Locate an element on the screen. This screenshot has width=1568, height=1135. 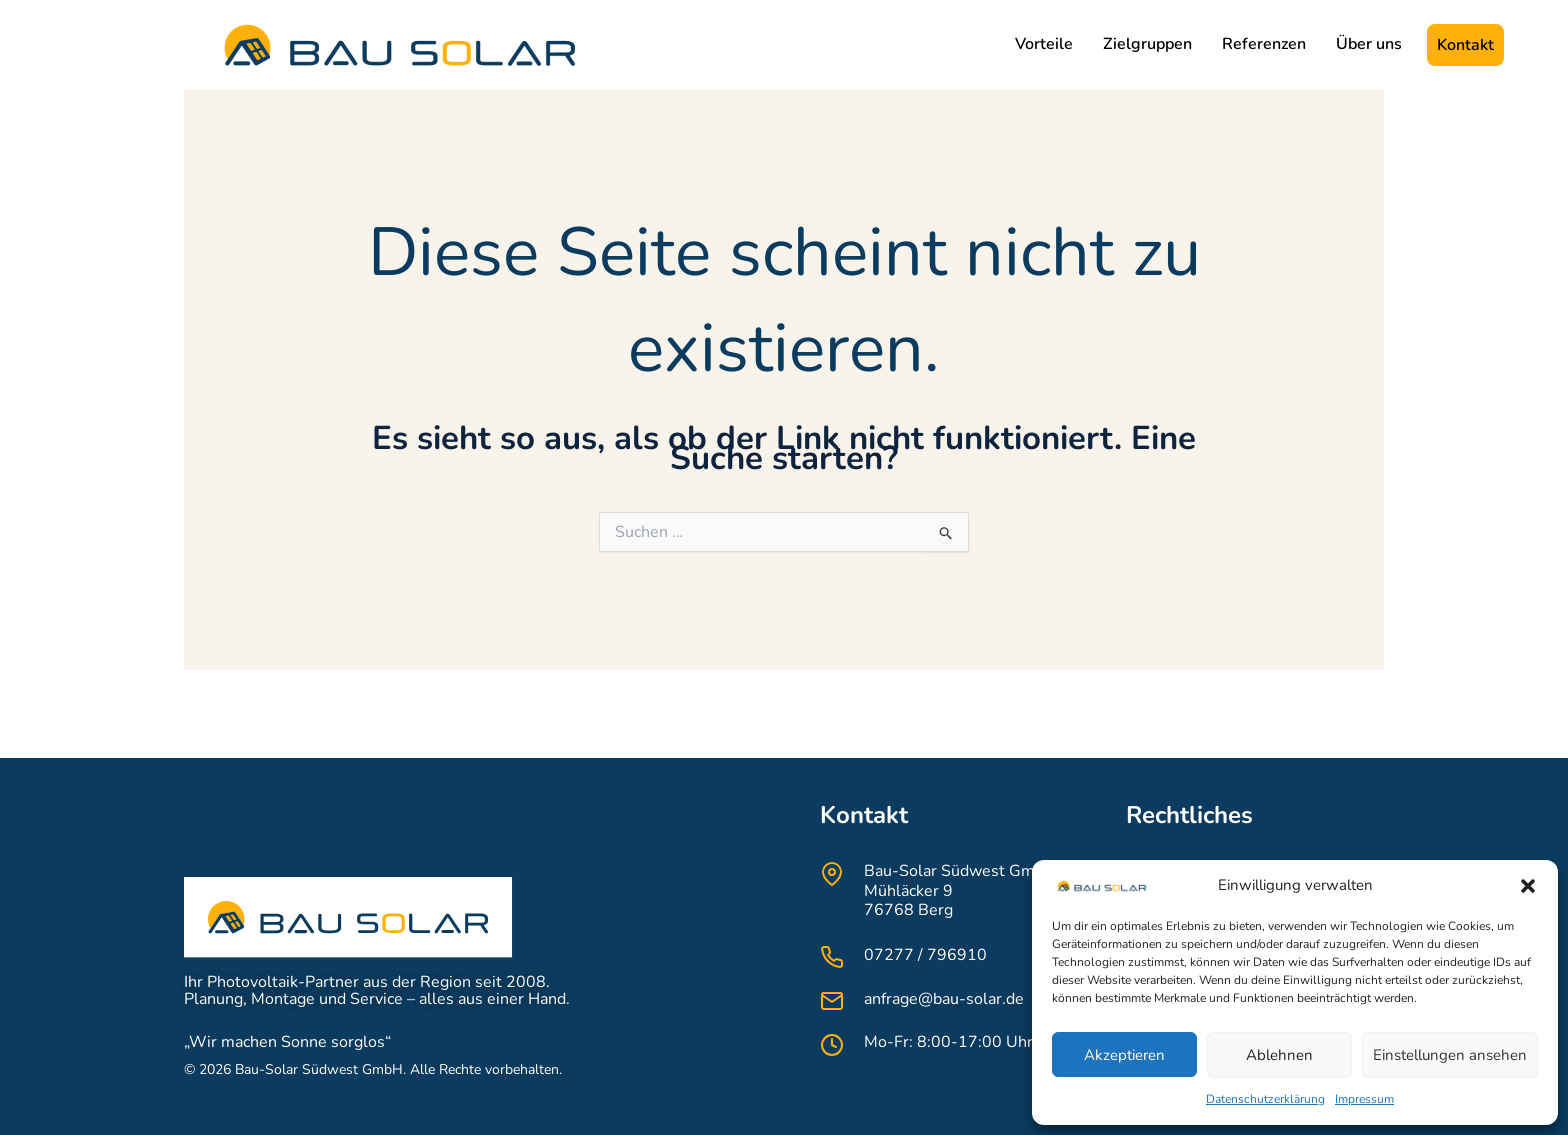
Akzeptieren is located at coordinates (1124, 1055).